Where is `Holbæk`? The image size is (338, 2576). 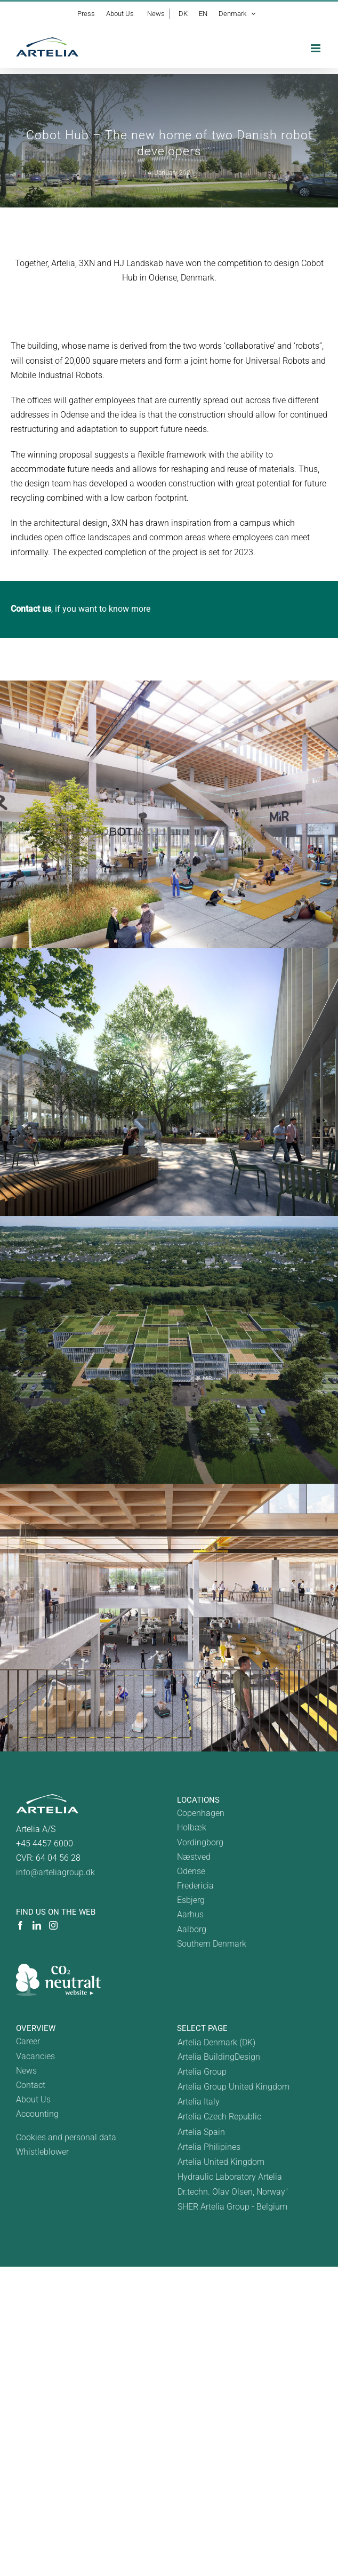
Holbæk is located at coordinates (191, 1827).